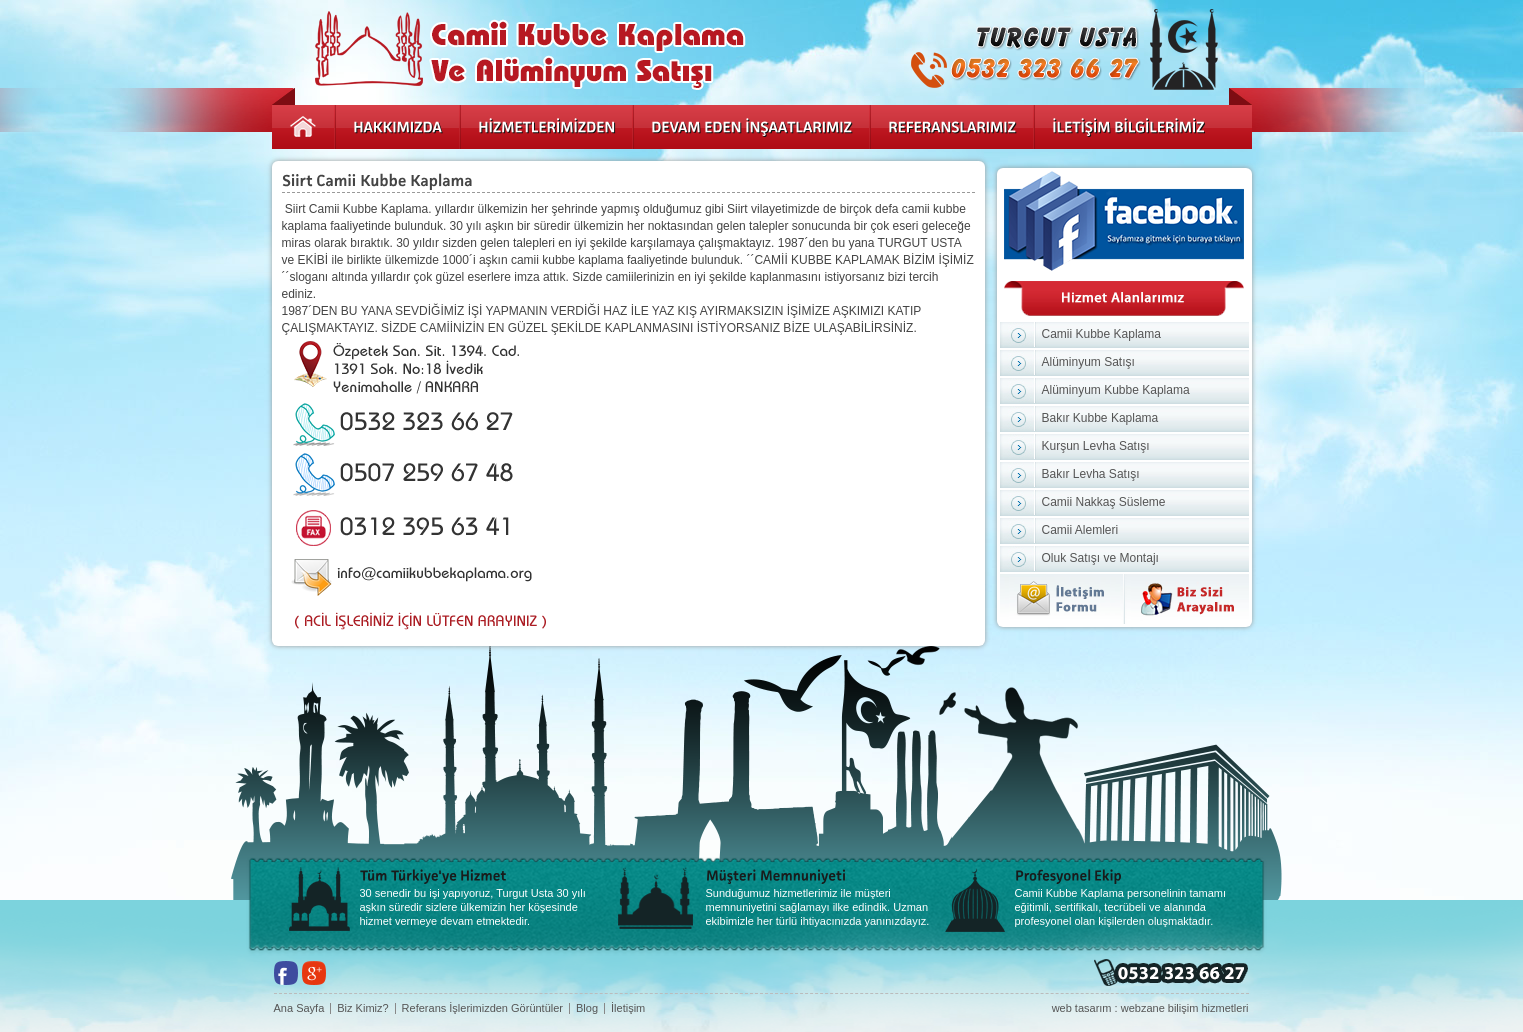 The height and width of the screenshot is (1032, 1523). I want to click on Oluk Satışı ve Montajı, so click(1100, 558).